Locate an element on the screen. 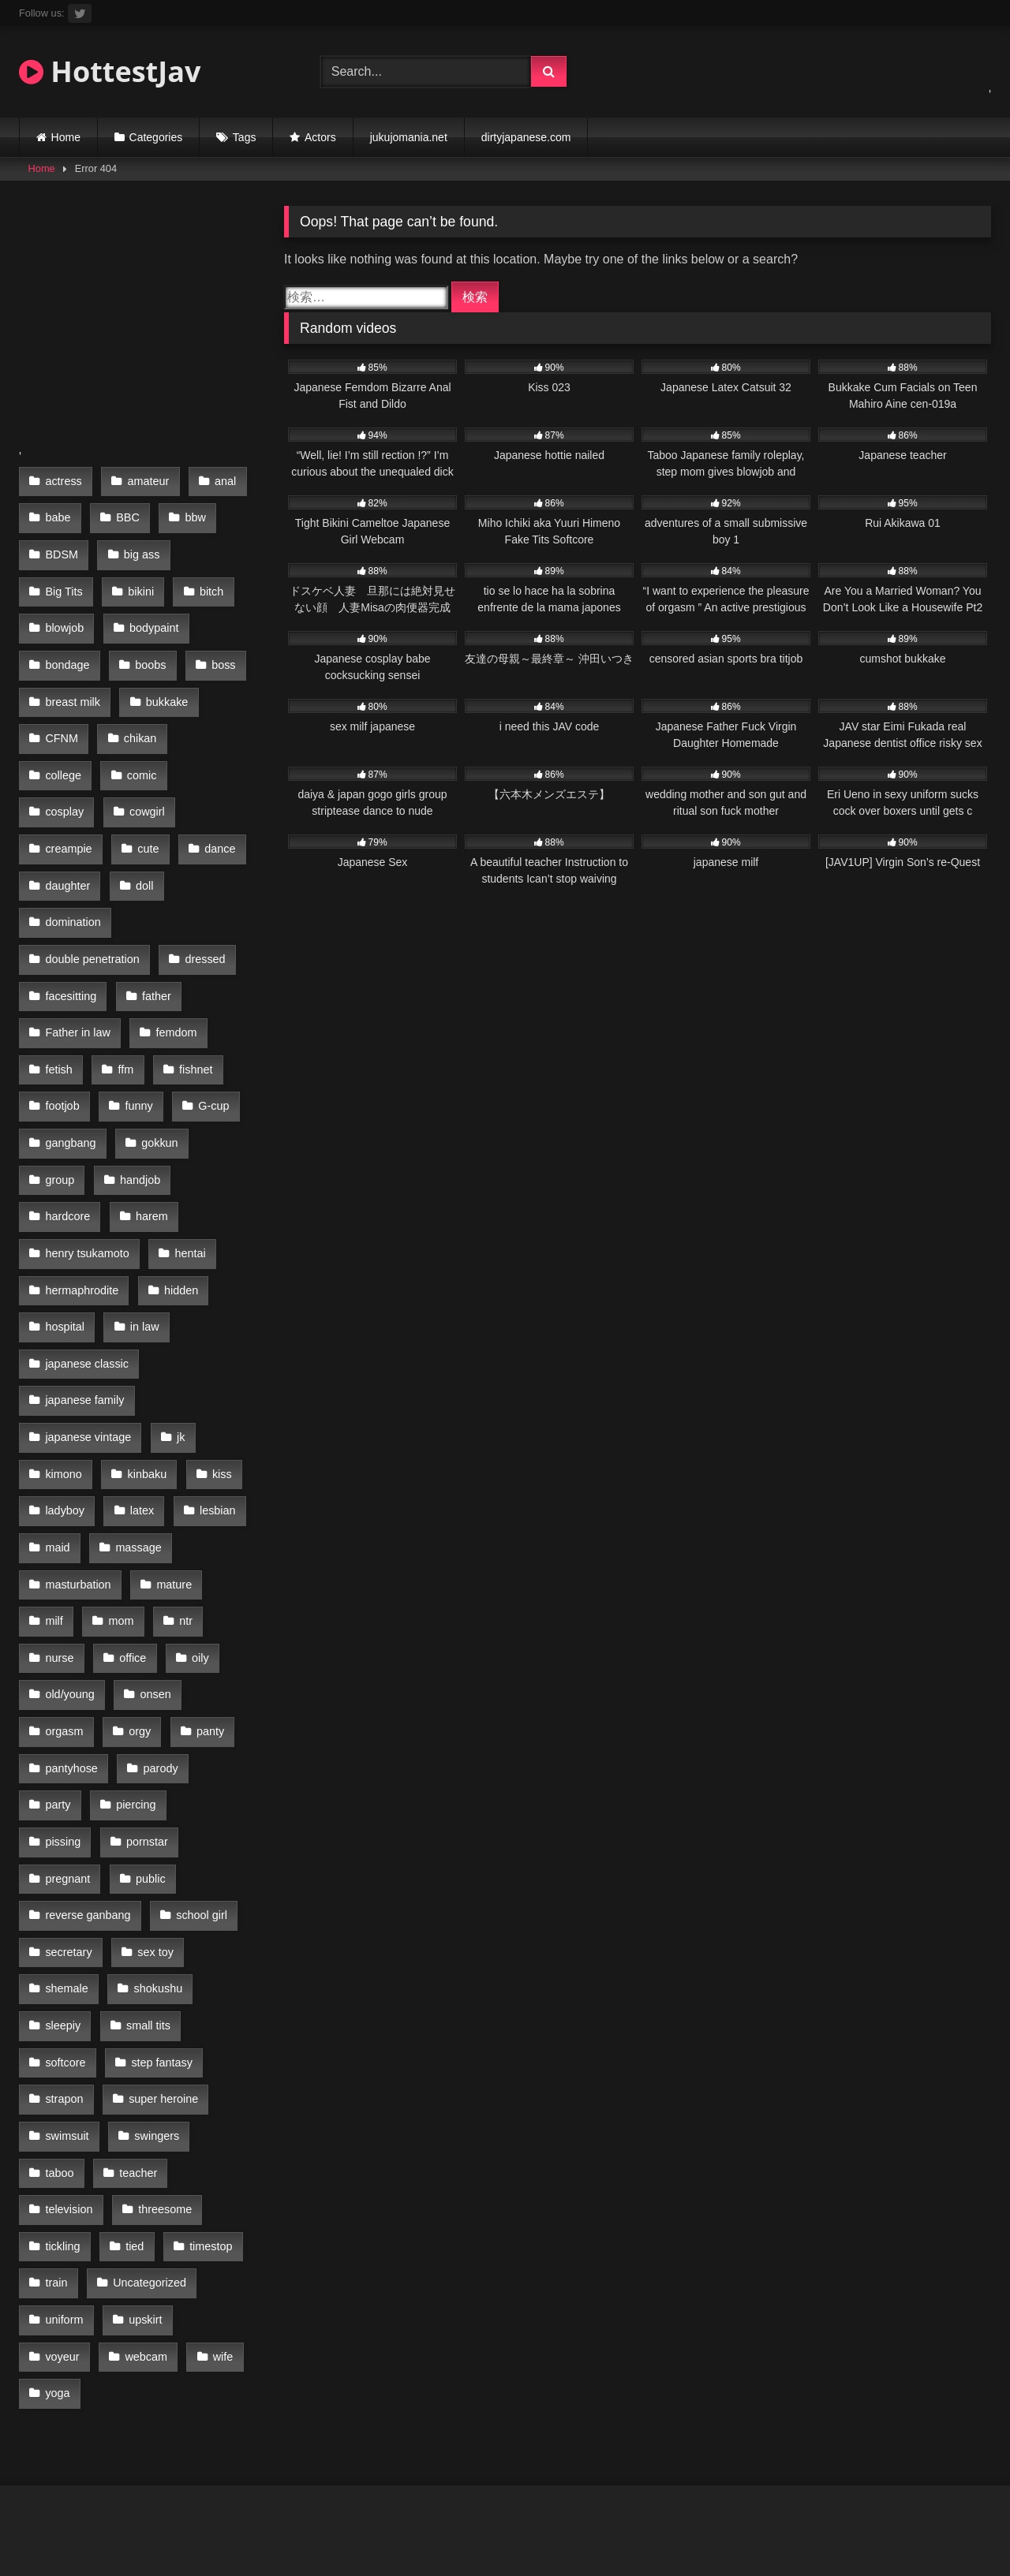  henry tsukamoto is located at coordinates (87, 1147).